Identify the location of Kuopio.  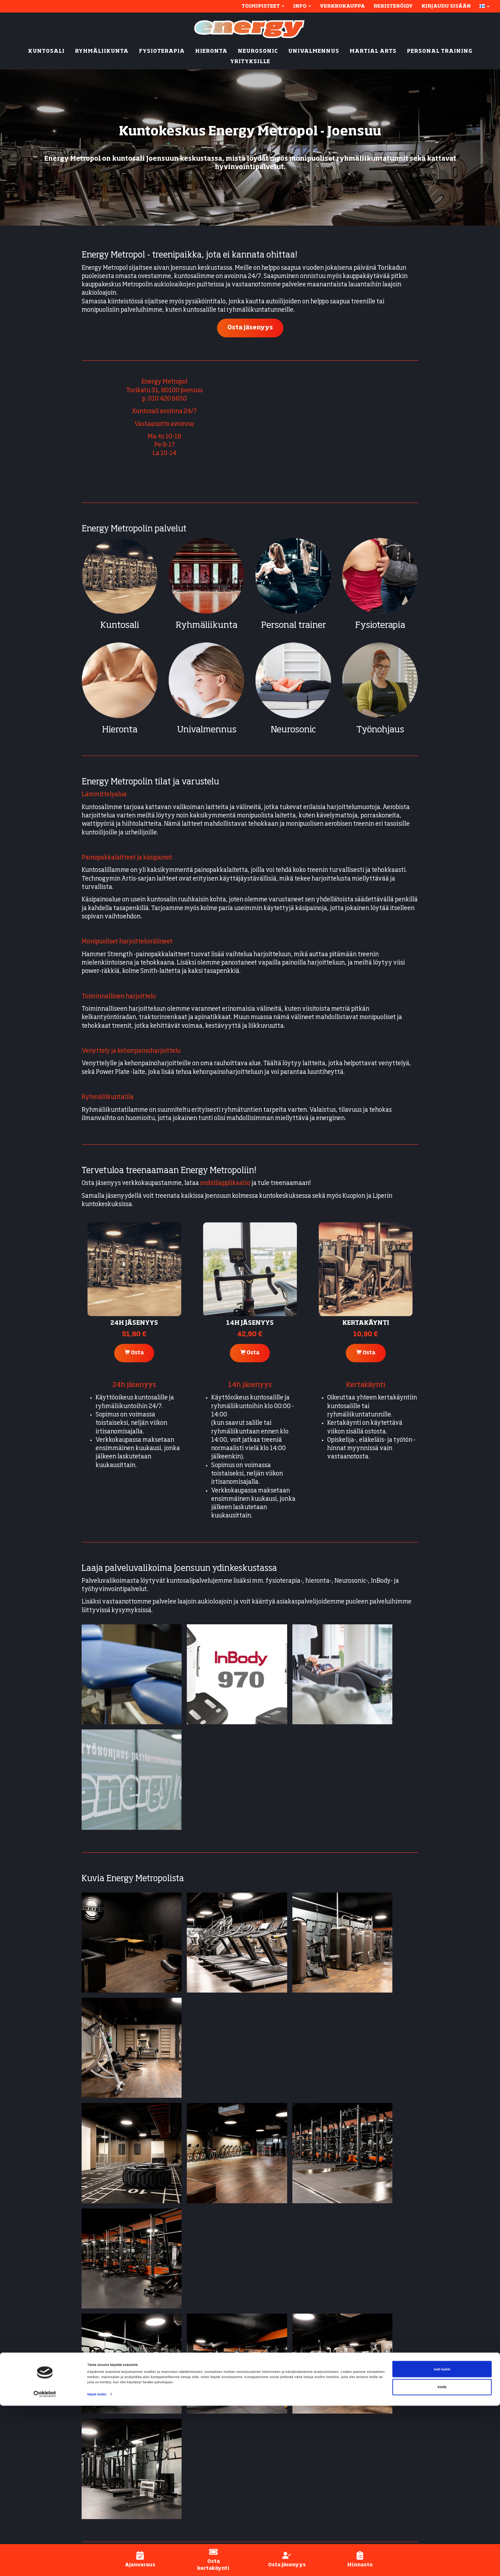
(167, 2433).